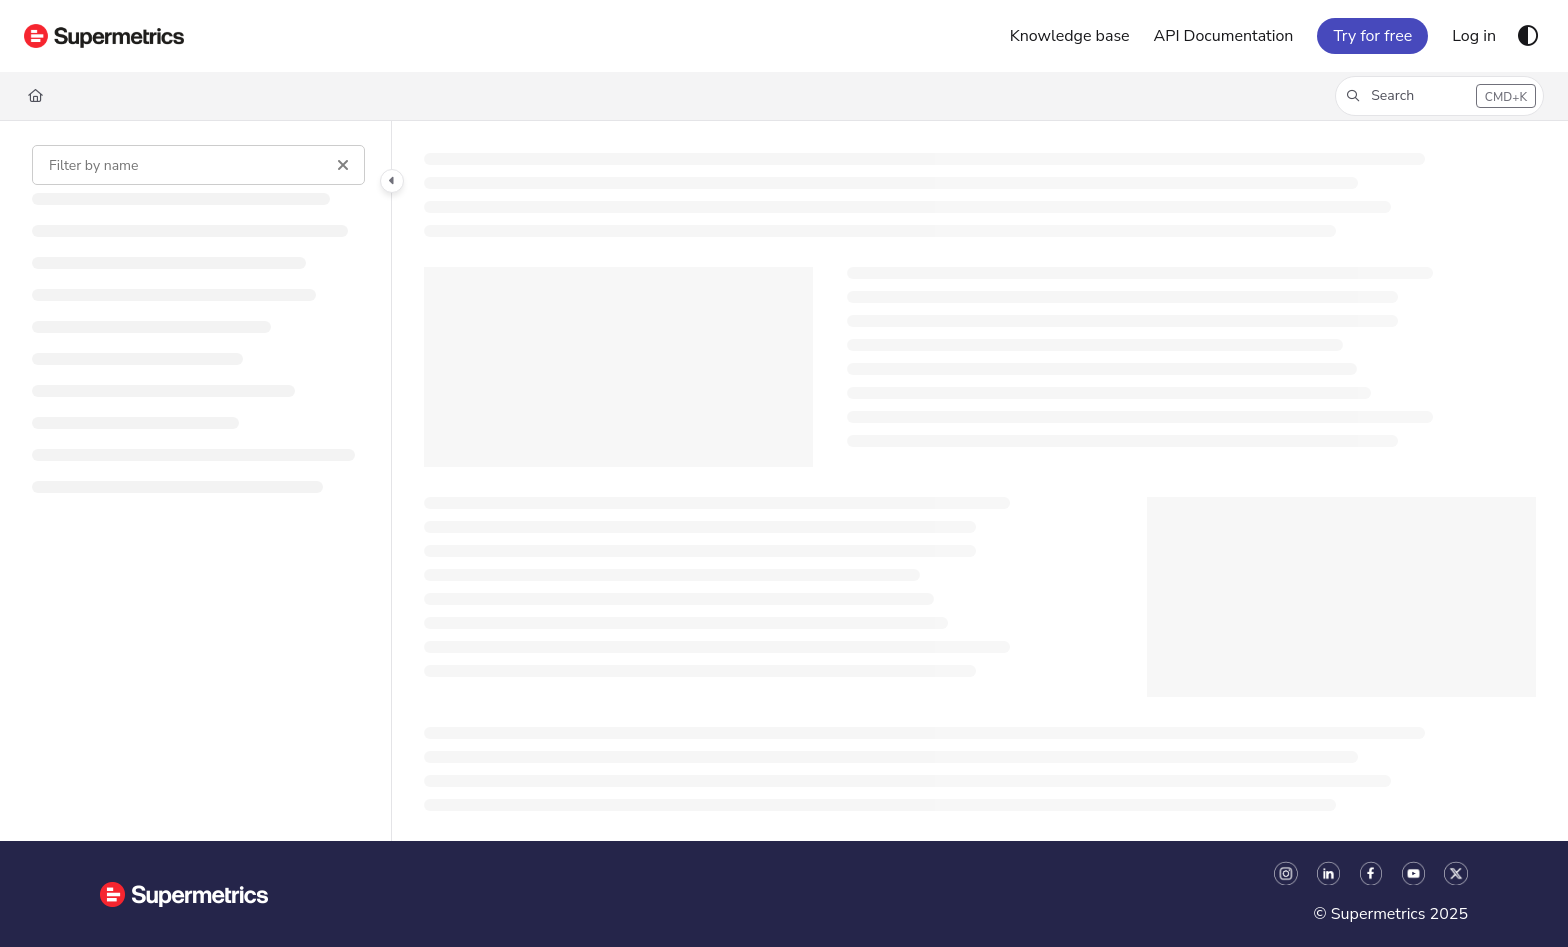  What do you see at coordinates (198, 165) in the screenshot?
I see `[Filter by name]` at bounding box center [198, 165].